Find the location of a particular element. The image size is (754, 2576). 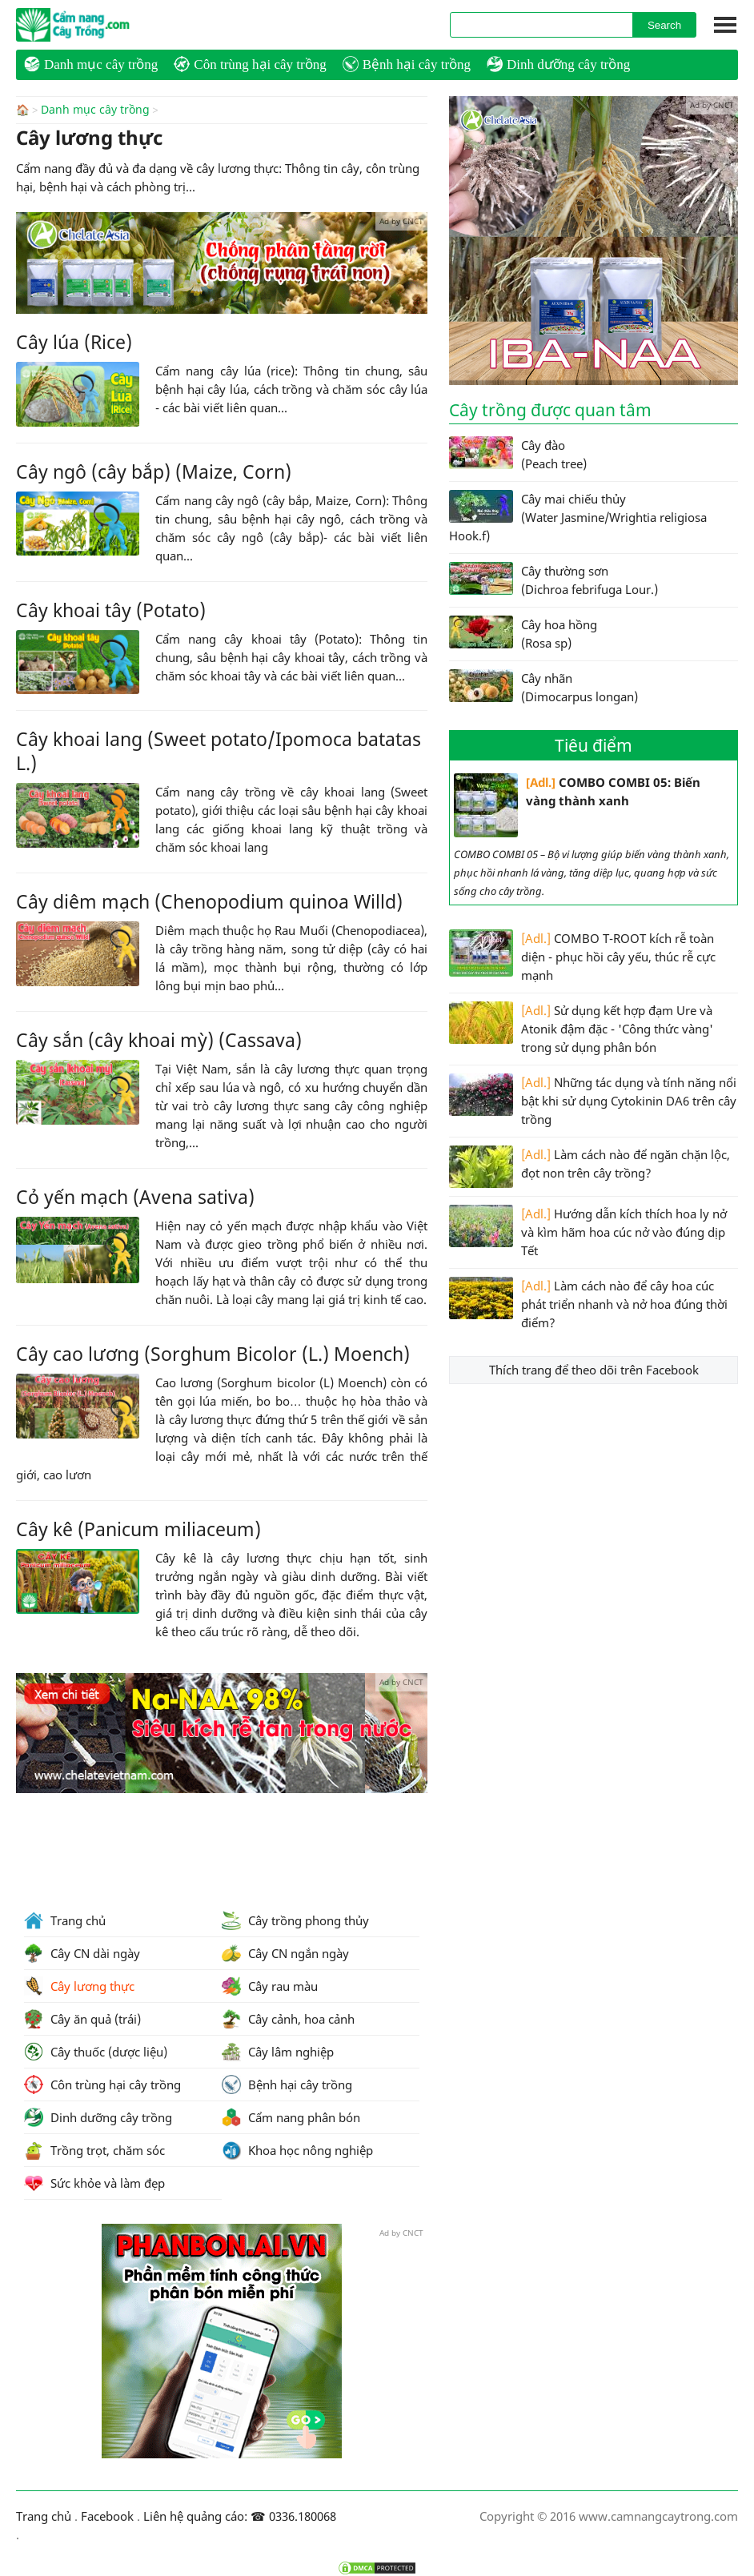

COMBO T-ROOT kích rễ toàn diện - phục hồi cây yếu, thúc rễ cực mạnh is located at coordinates (582, 956).